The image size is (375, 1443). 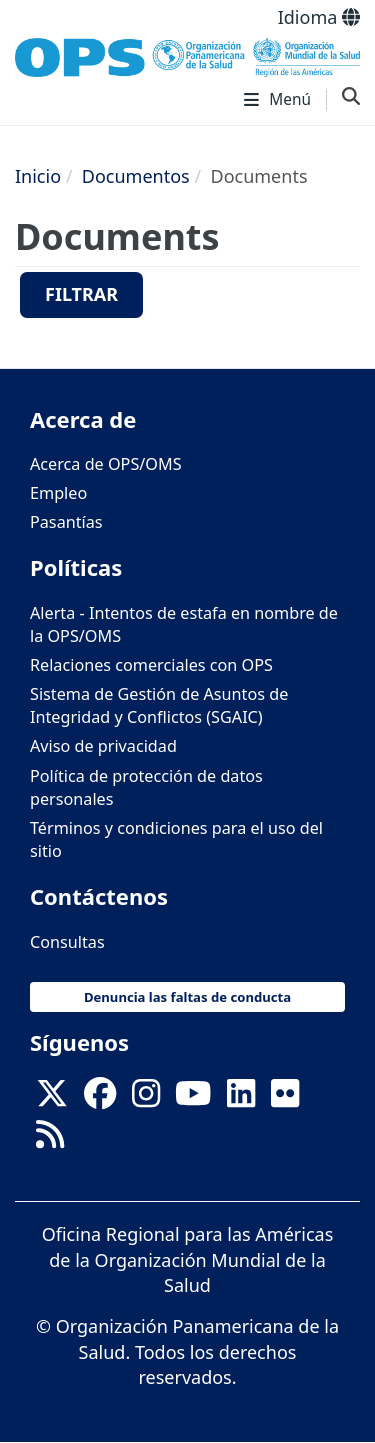 What do you see at coordinates (151, 665) in the screenshot?
I see `Relaciones comerciales con OPS` at bounding box center [151, 665].